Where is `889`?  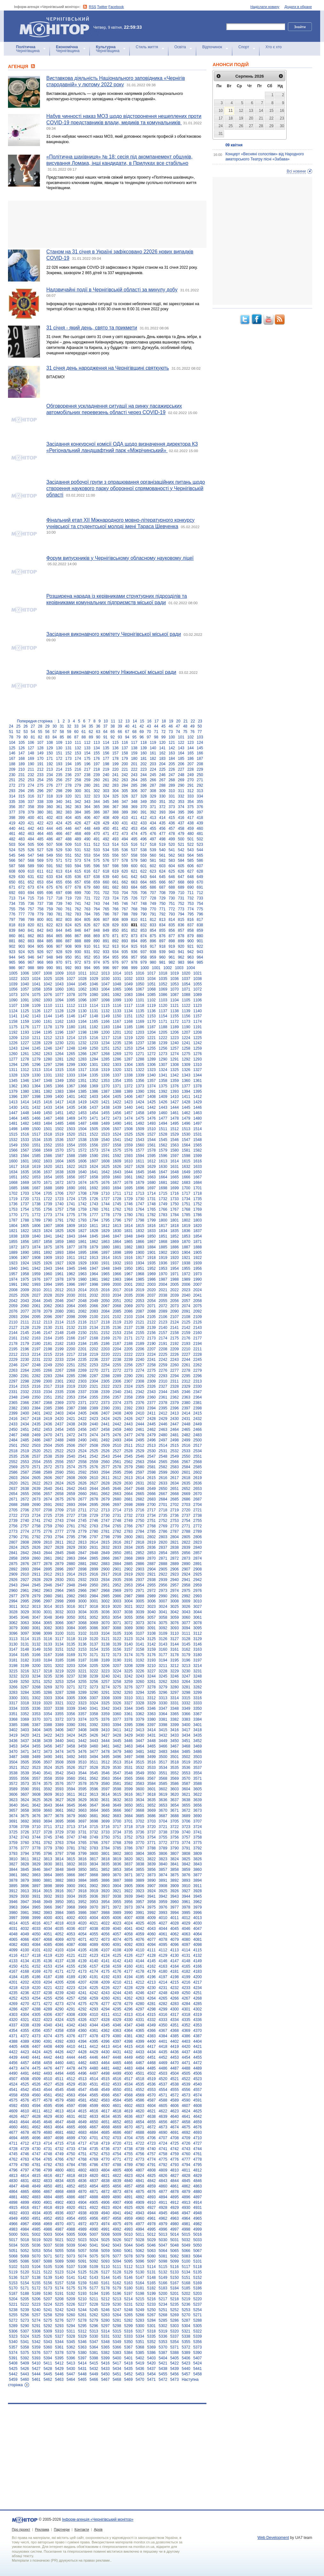
889 is located at coordinates (87, 941).